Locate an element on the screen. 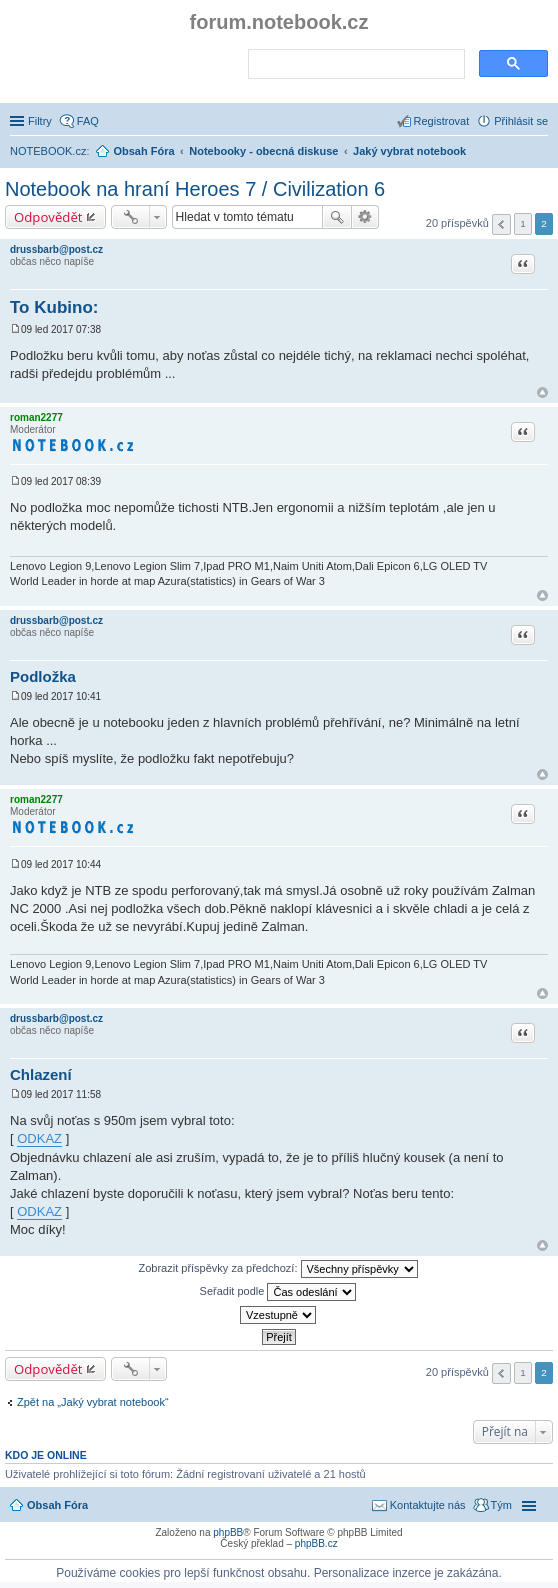  Chlazení is located at coordinates (41, 1074).